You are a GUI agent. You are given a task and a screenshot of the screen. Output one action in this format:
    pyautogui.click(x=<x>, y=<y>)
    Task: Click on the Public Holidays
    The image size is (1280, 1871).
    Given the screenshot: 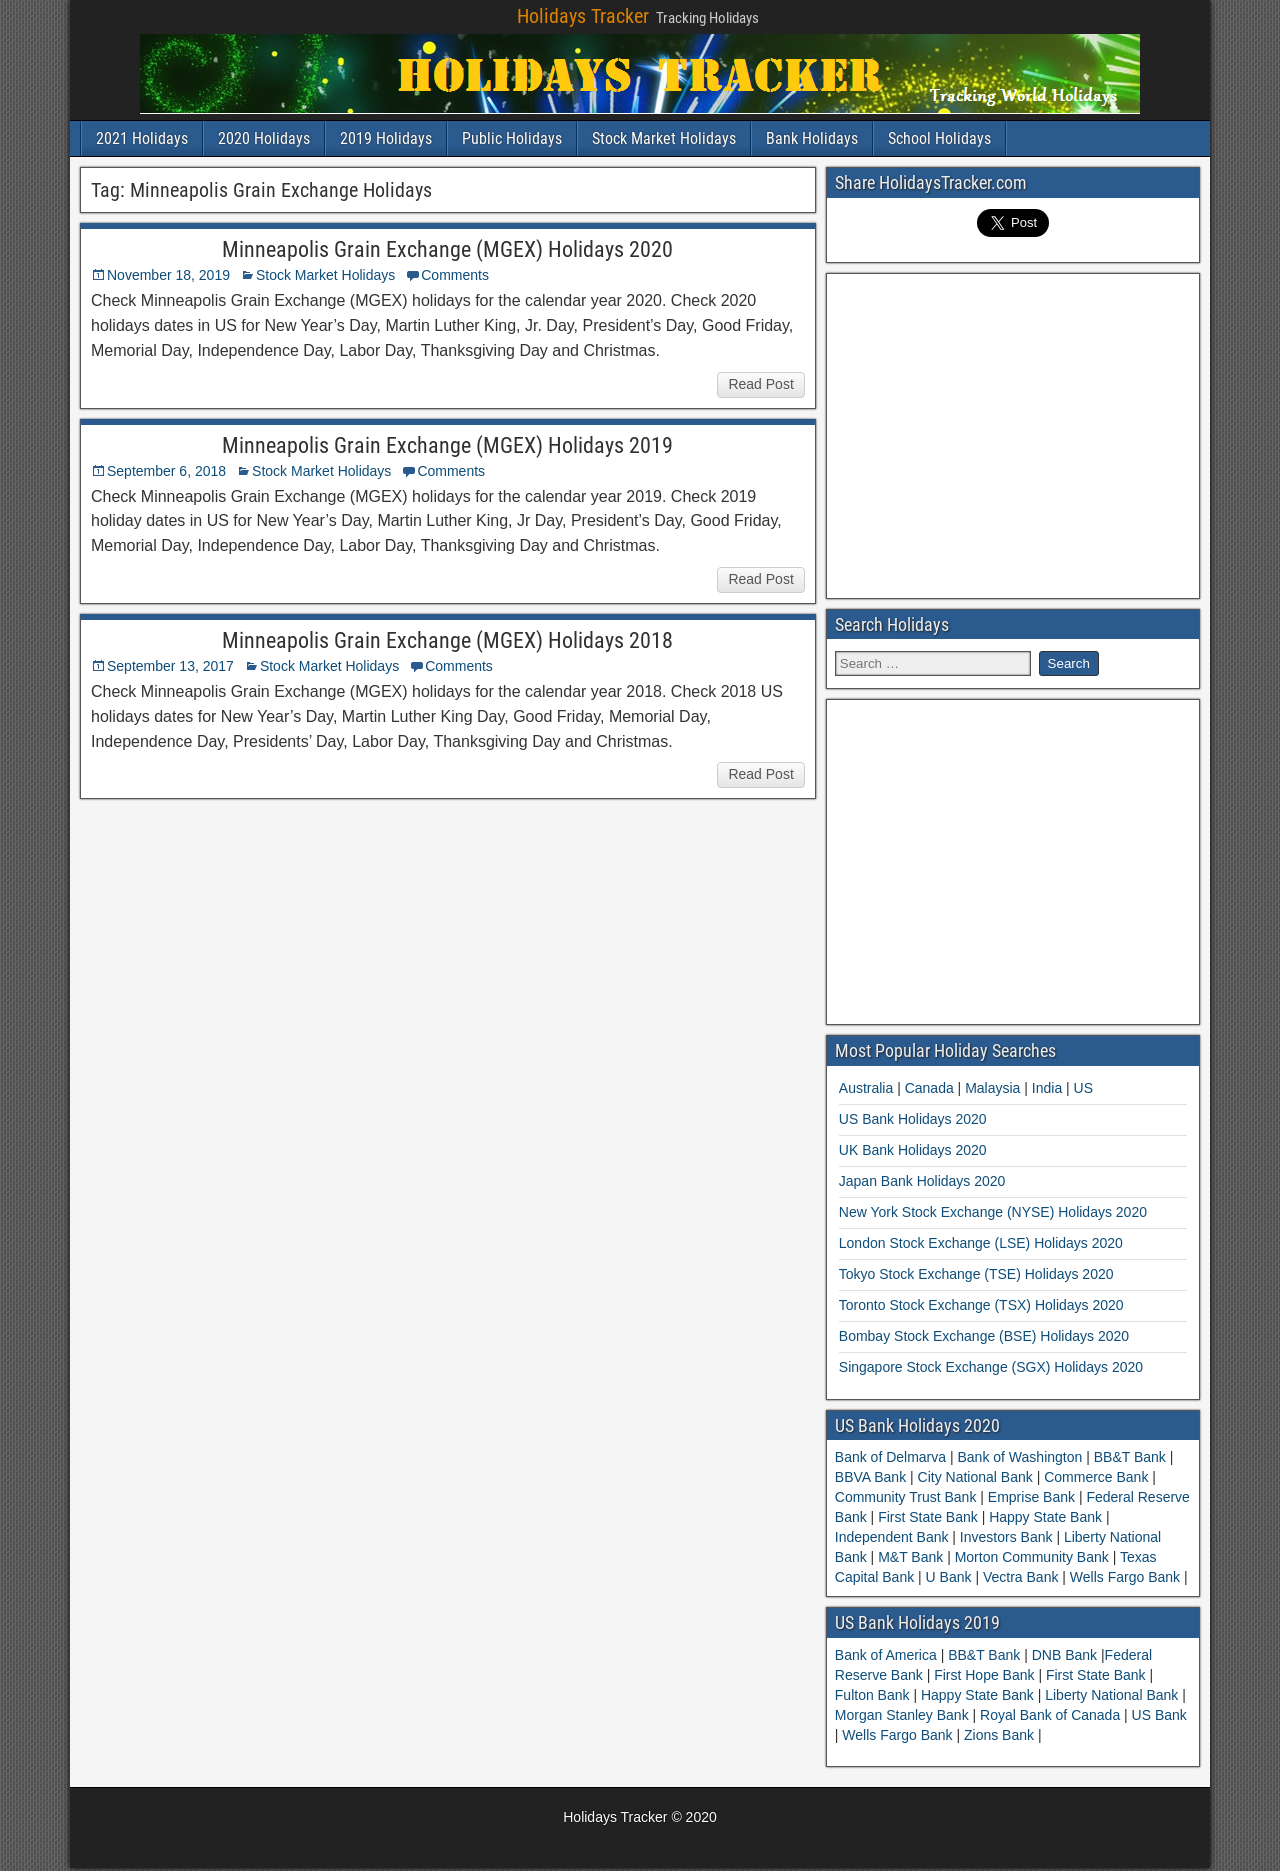 What is the action you would take?
    pyautogui.click(x=512, y=138)
    